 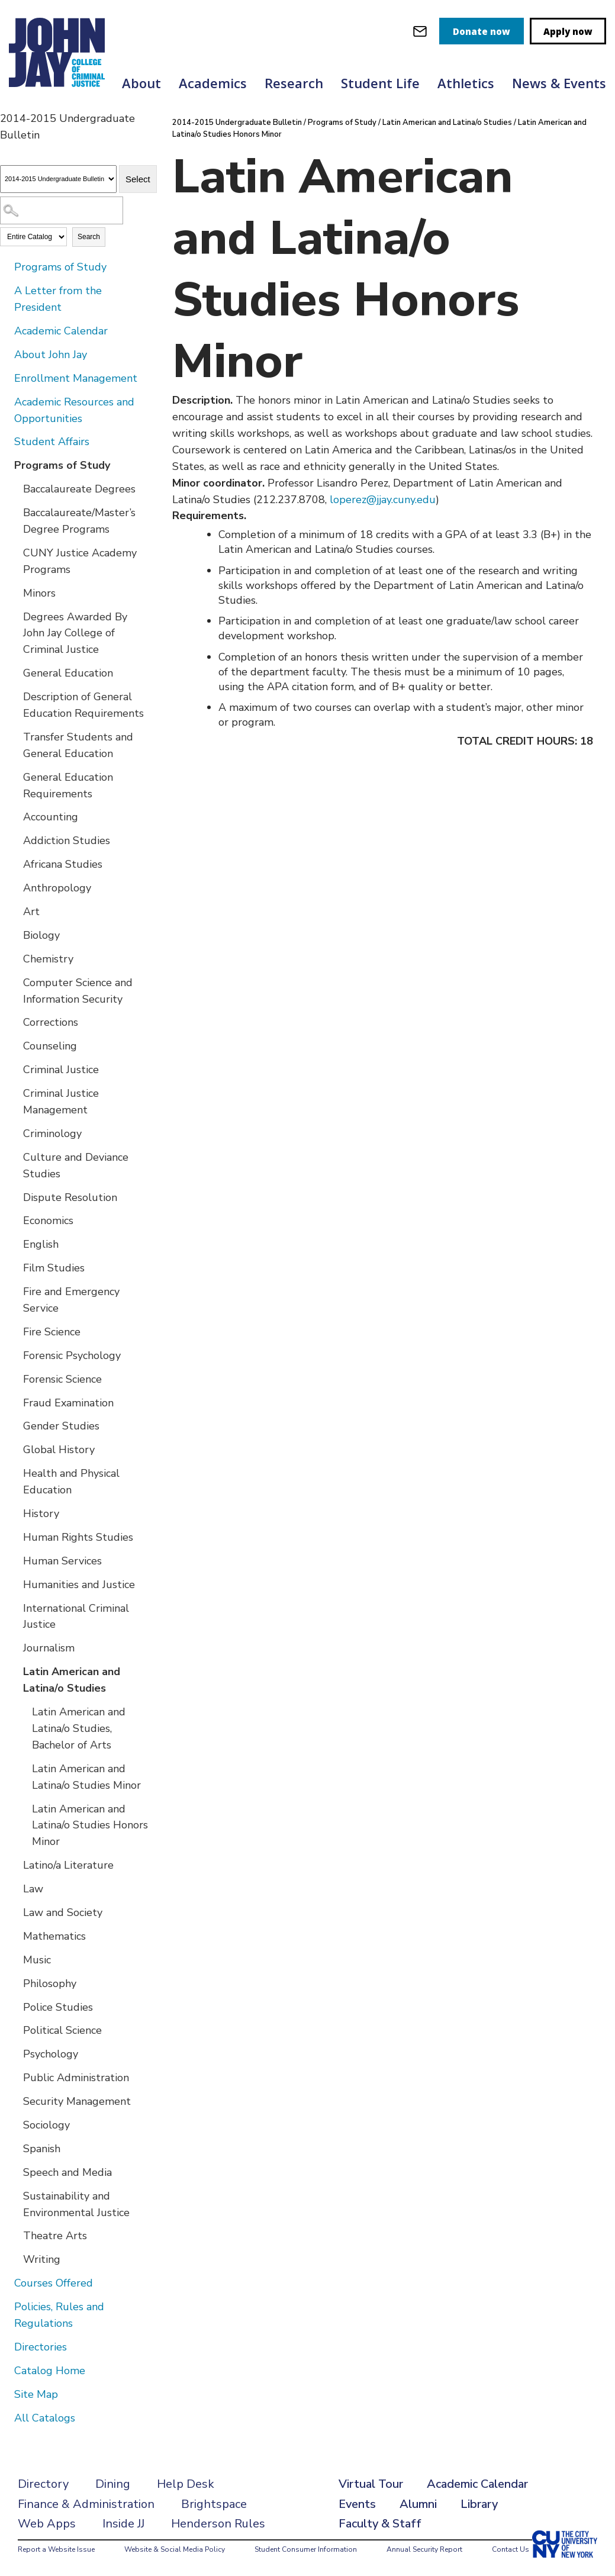 What do you see at coordinates (237, 122) in the screenshot?
I see `2014-2015 Undergraduate Bulletin` at bounding box center [237, 122].